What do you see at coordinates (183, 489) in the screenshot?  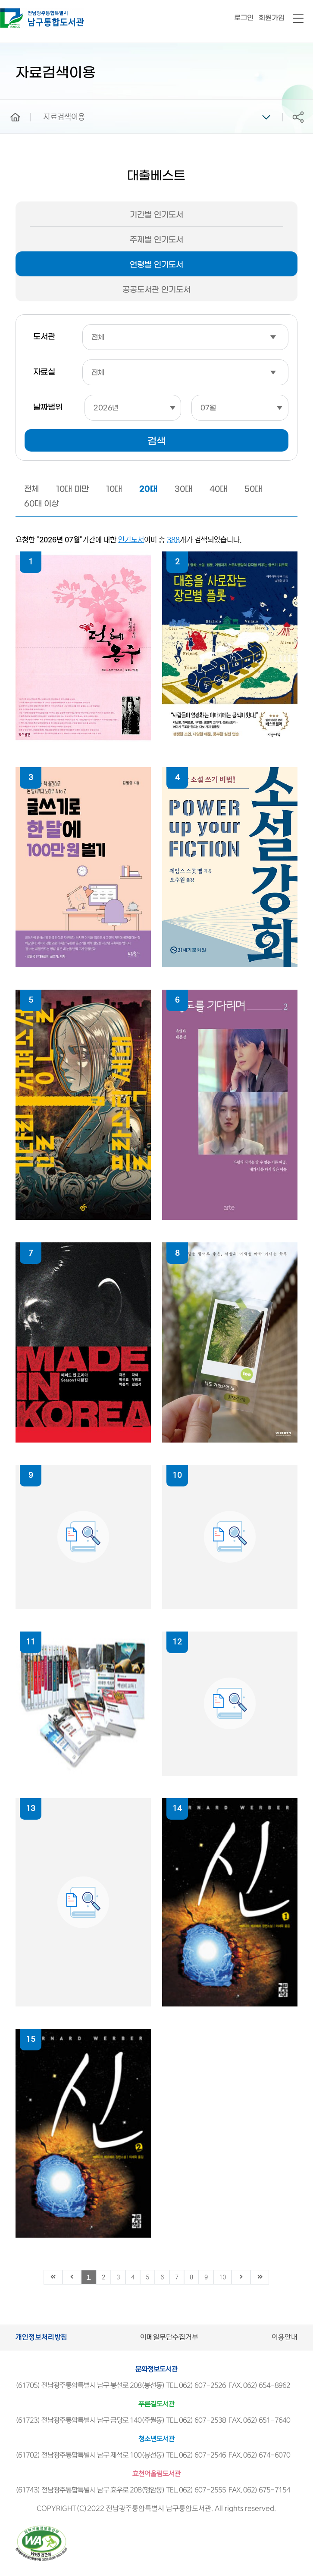 I see `30대` at bounding box center [183, 489].